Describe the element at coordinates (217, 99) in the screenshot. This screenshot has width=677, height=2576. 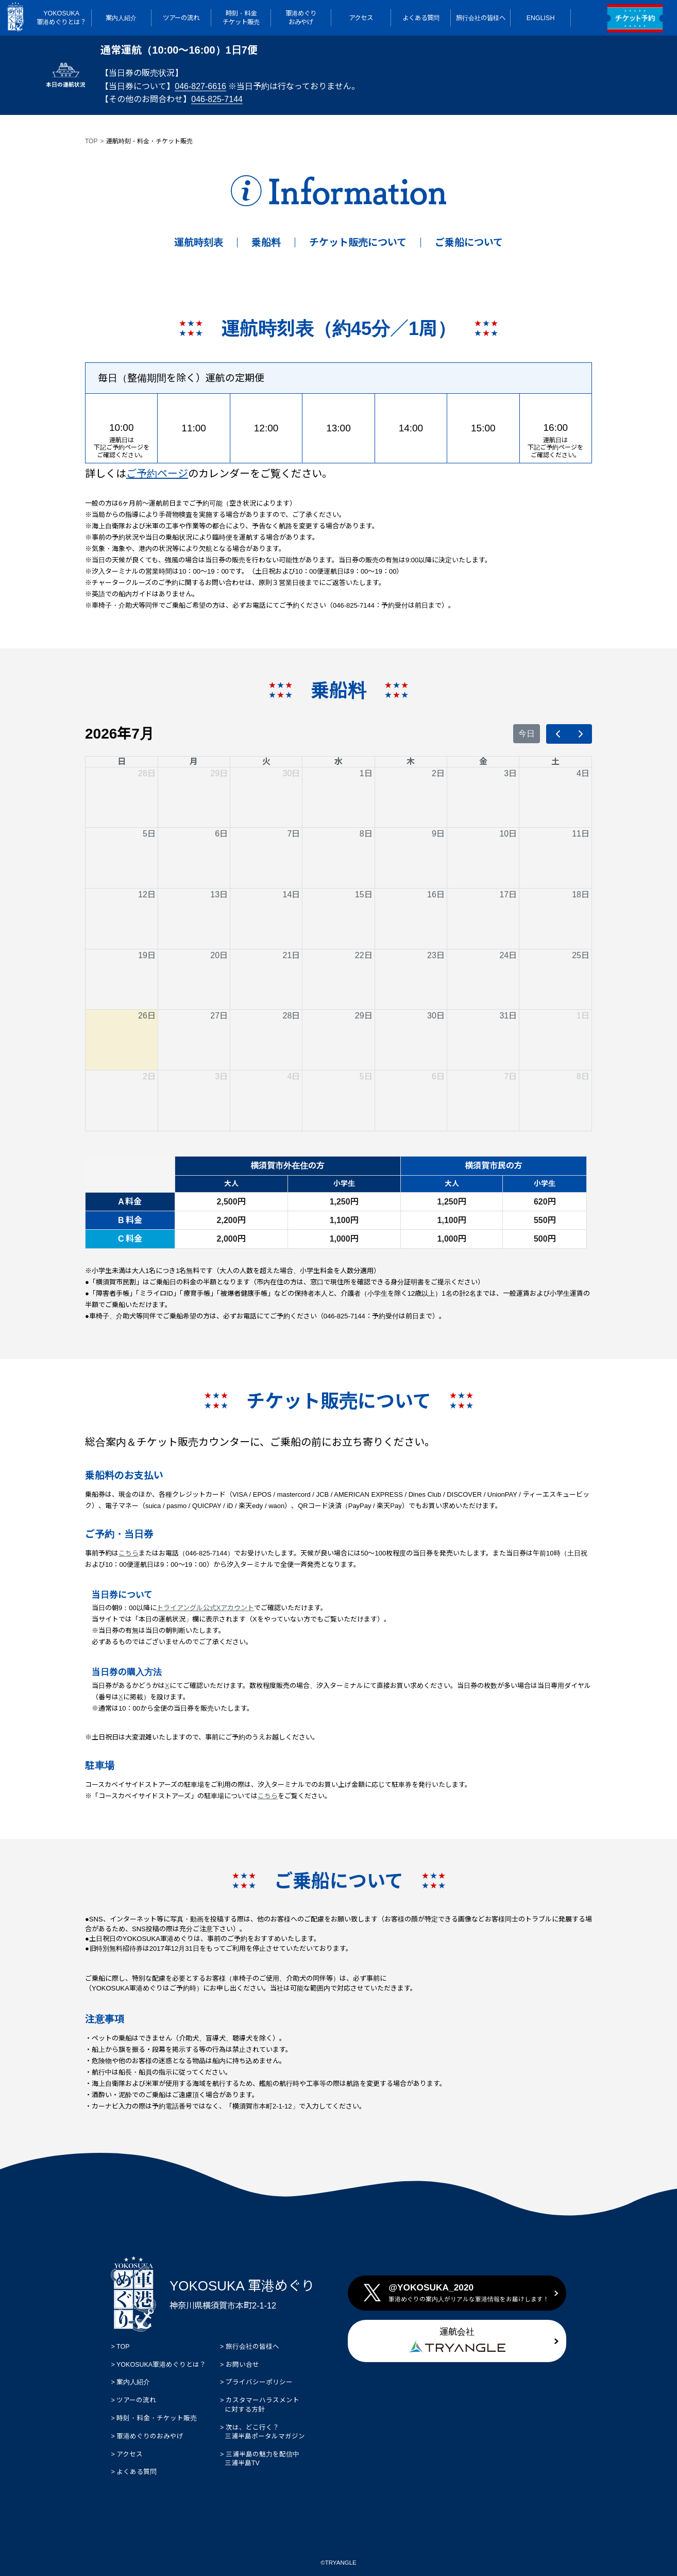
I see `046-825-7144` at that location.